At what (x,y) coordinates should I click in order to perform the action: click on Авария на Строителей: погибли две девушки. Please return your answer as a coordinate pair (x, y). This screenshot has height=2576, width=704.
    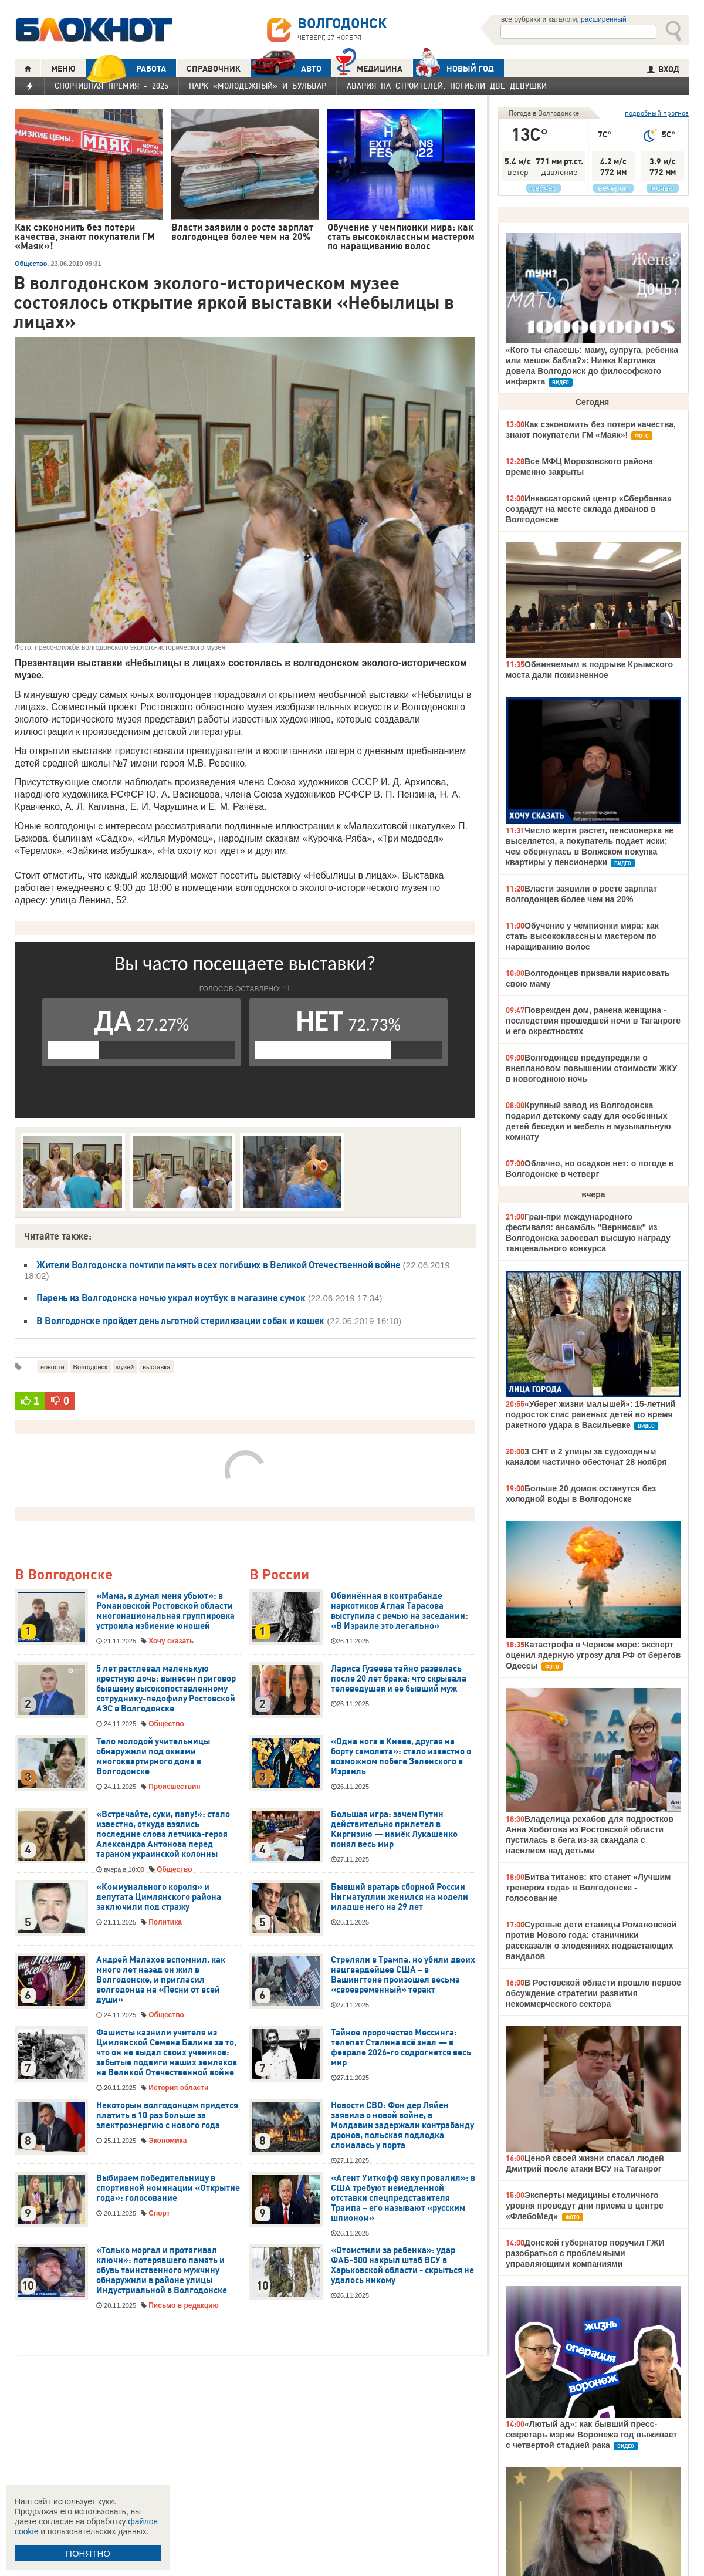
    Looking at the image, I should click on (447, 85).